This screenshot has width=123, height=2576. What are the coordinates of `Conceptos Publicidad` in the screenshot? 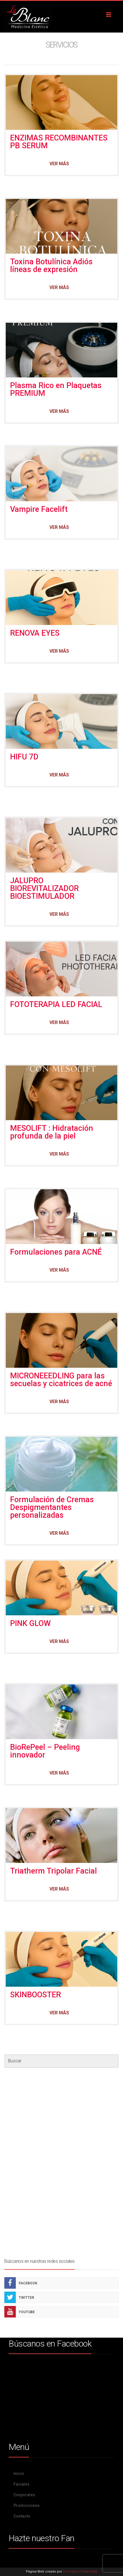 It's located at (80, 2571).